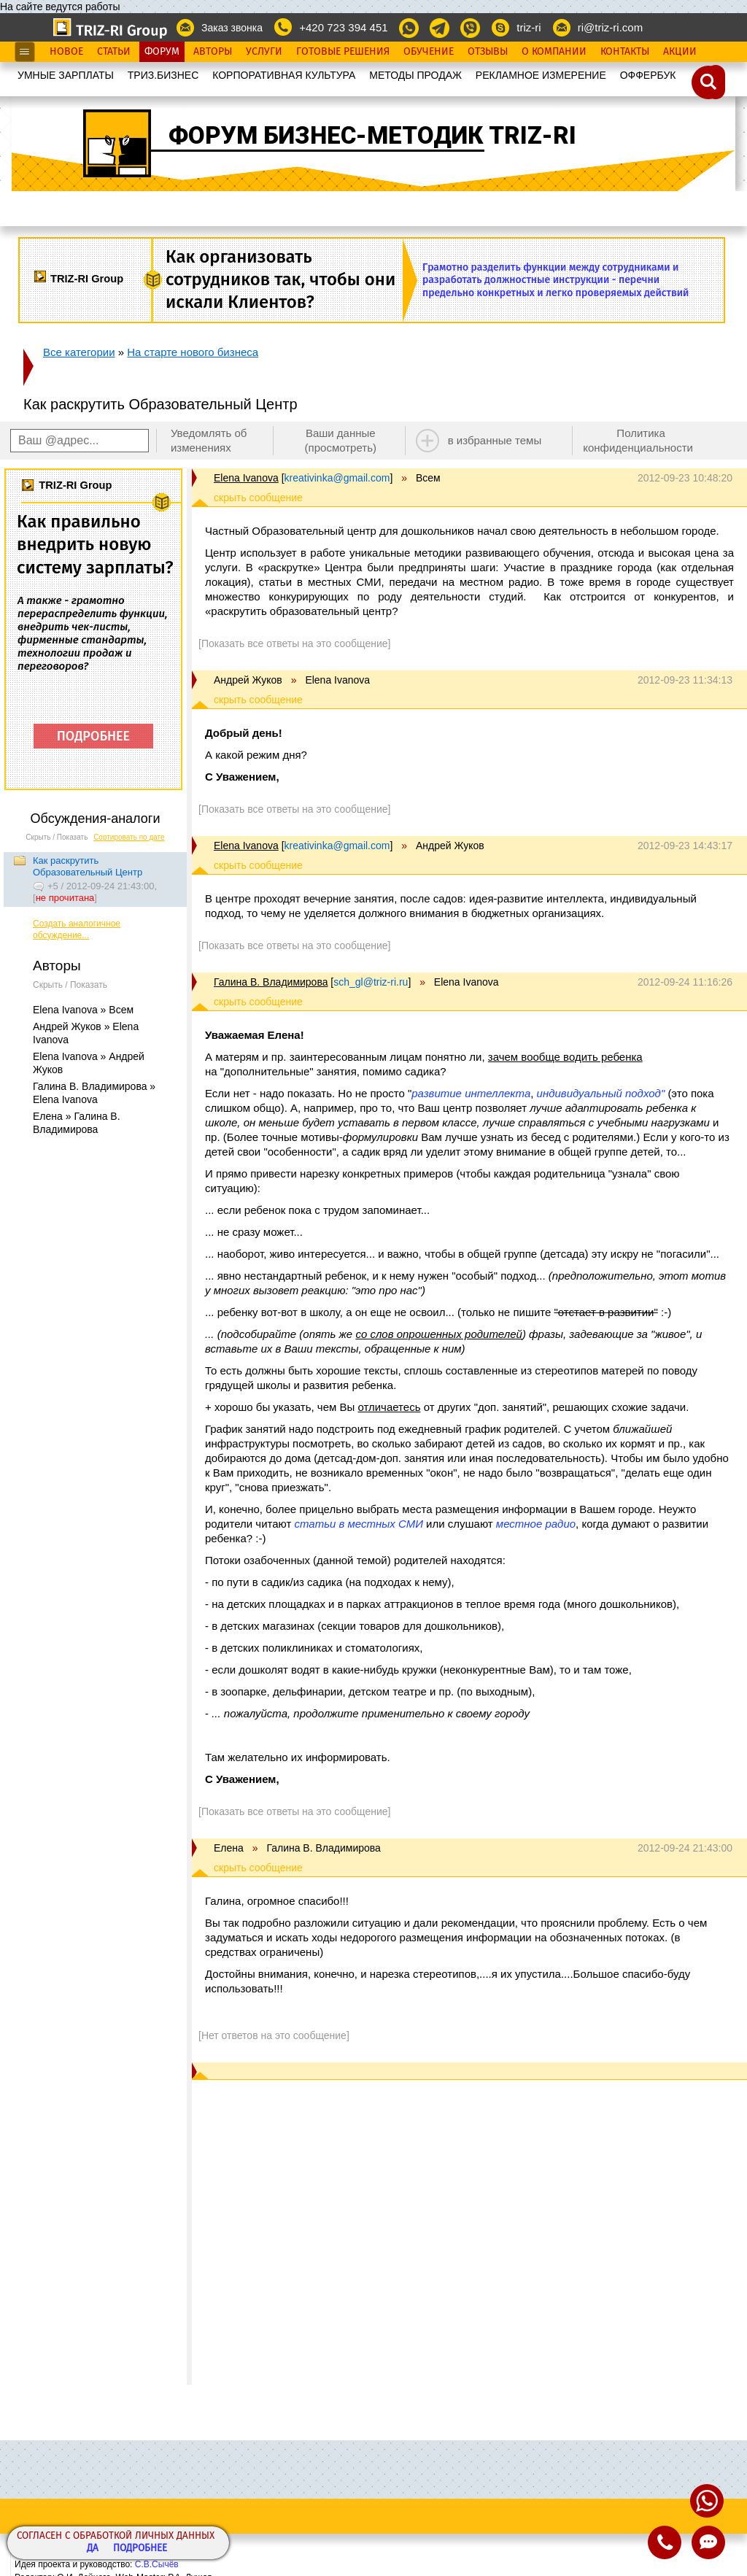 The width and height of the screenshot is (747, 2576). Describe the element at coordinates (83, 1010) in the screenshot. I see `Elena Ivanova » Всем` at that location.